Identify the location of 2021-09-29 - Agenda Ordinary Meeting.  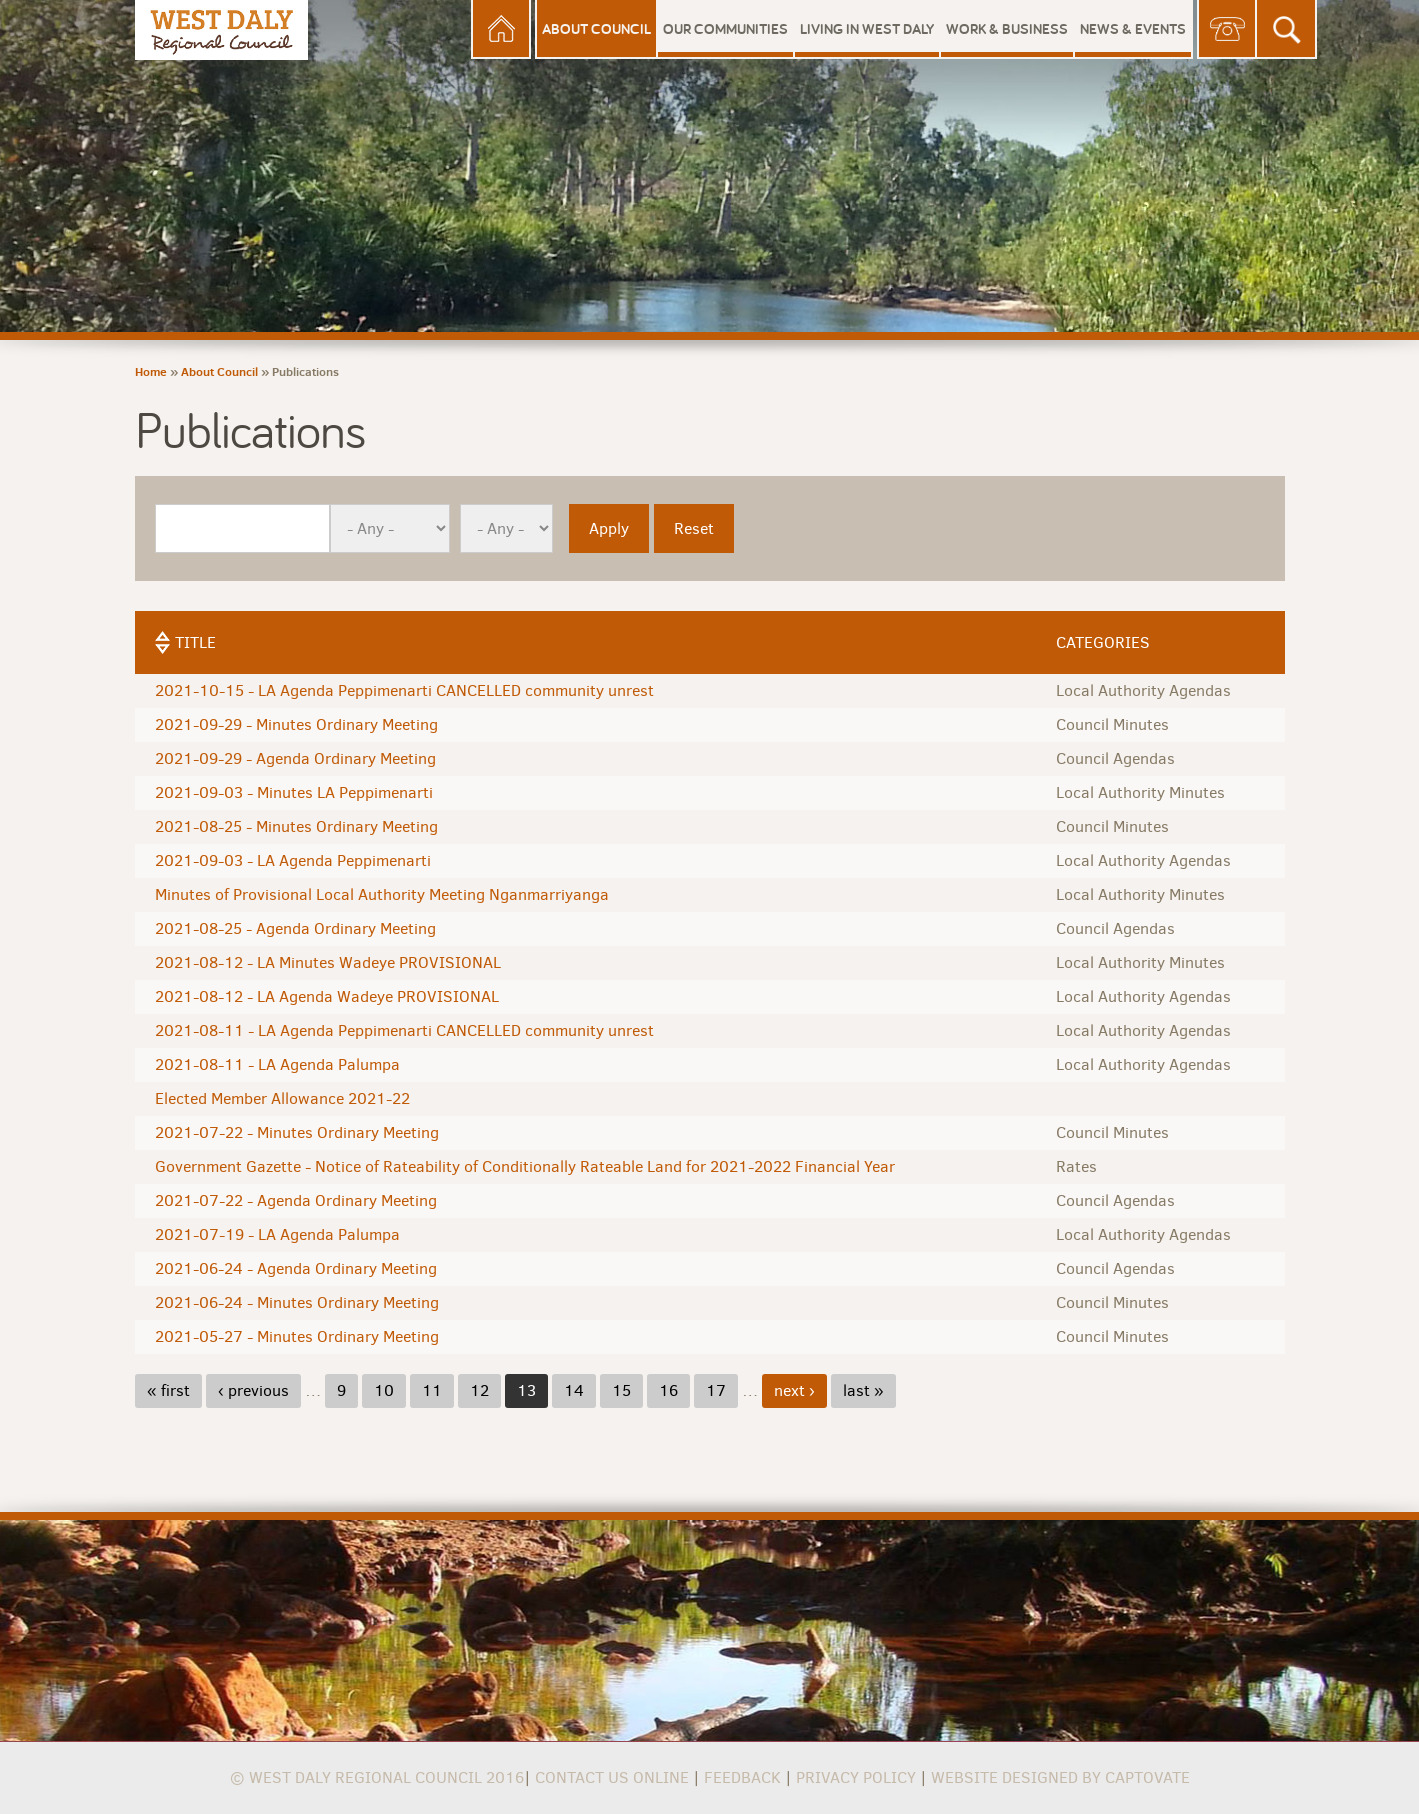
(295, 758).